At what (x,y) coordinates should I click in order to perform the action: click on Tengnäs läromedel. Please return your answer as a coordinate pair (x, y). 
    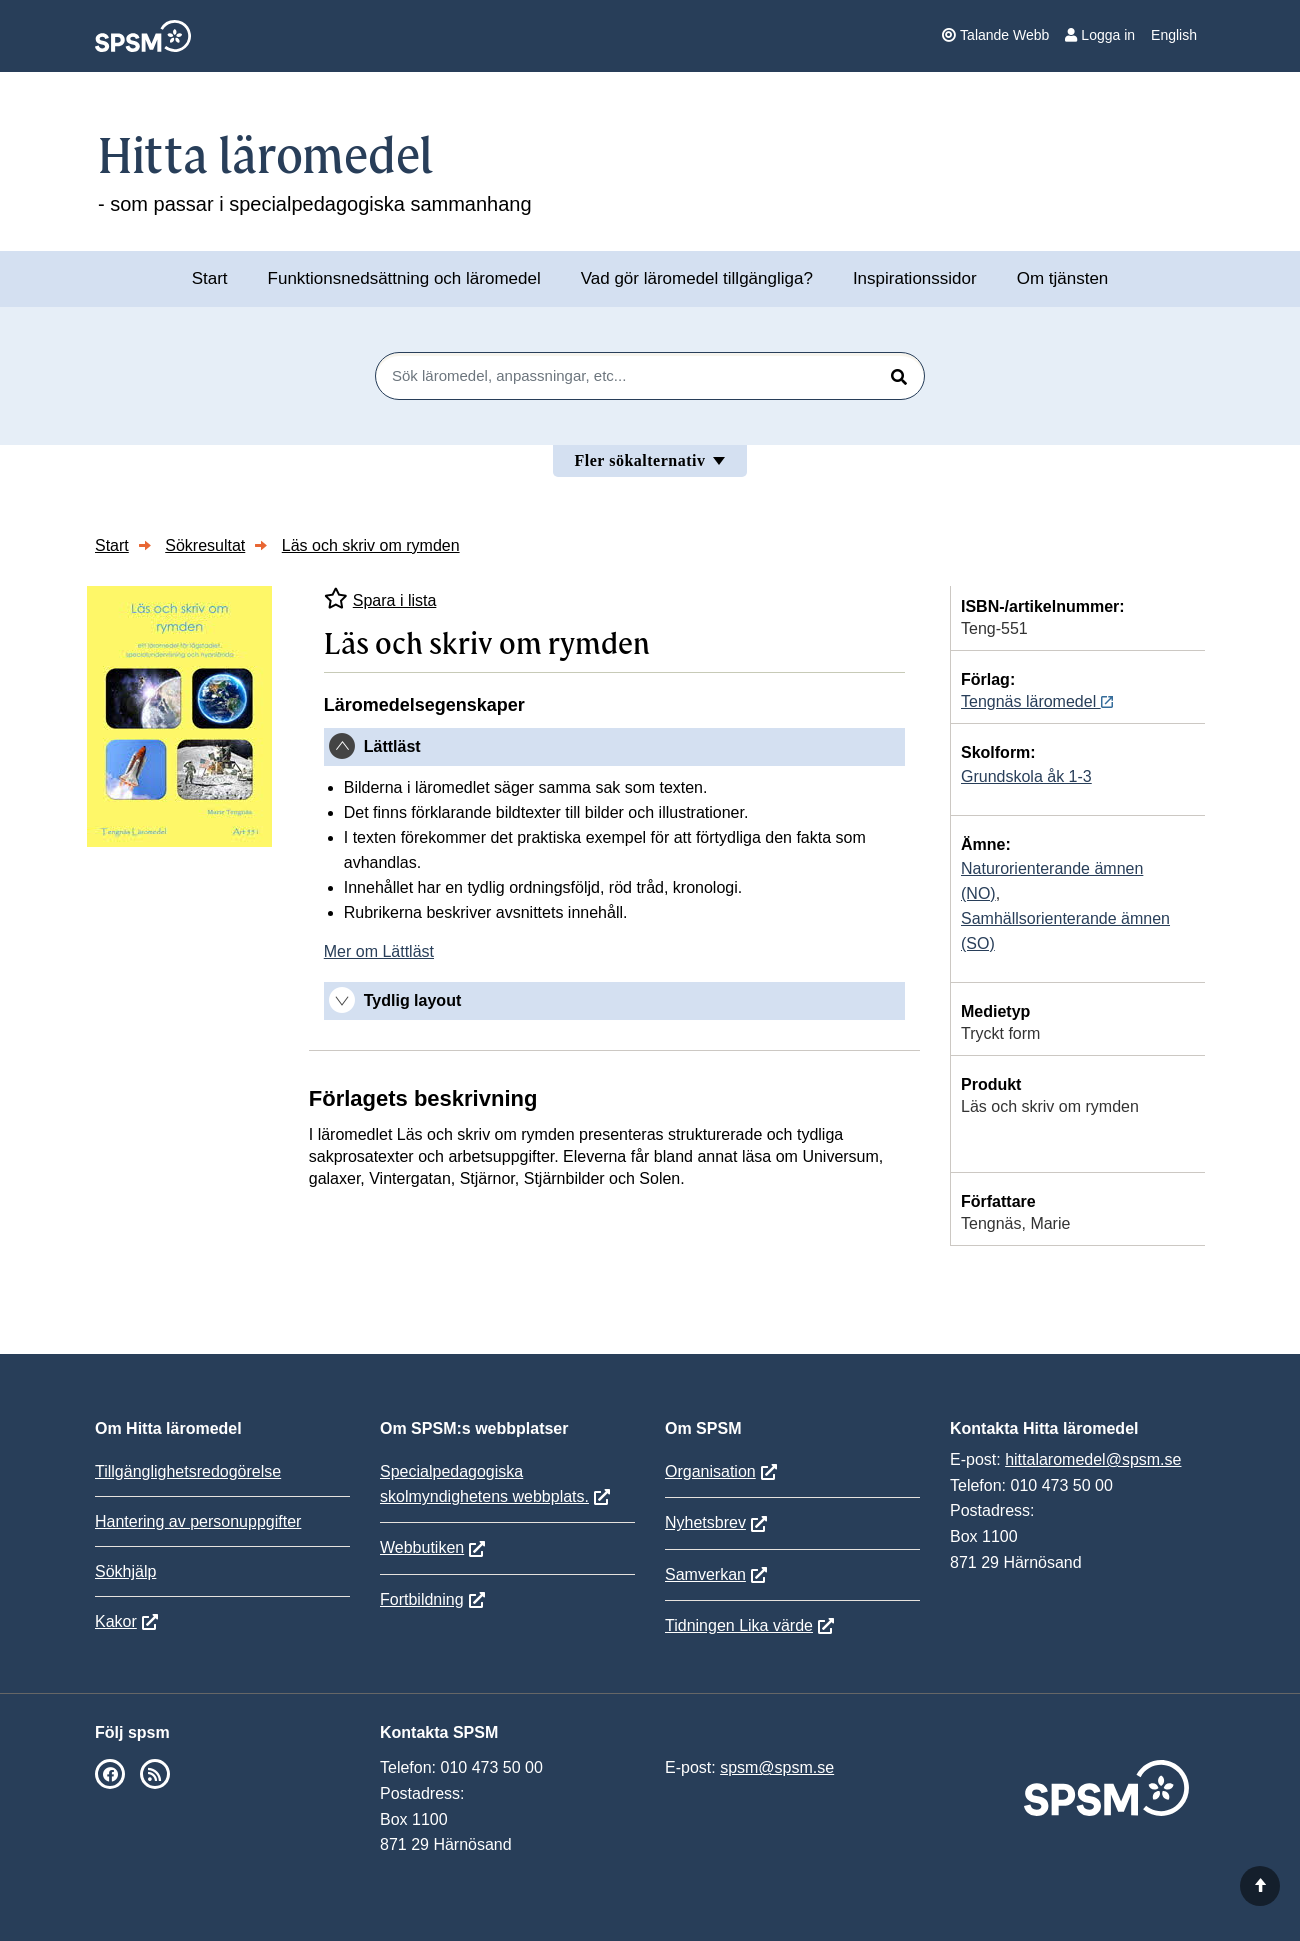
    Looking at the image, I should click on (1037, 701).